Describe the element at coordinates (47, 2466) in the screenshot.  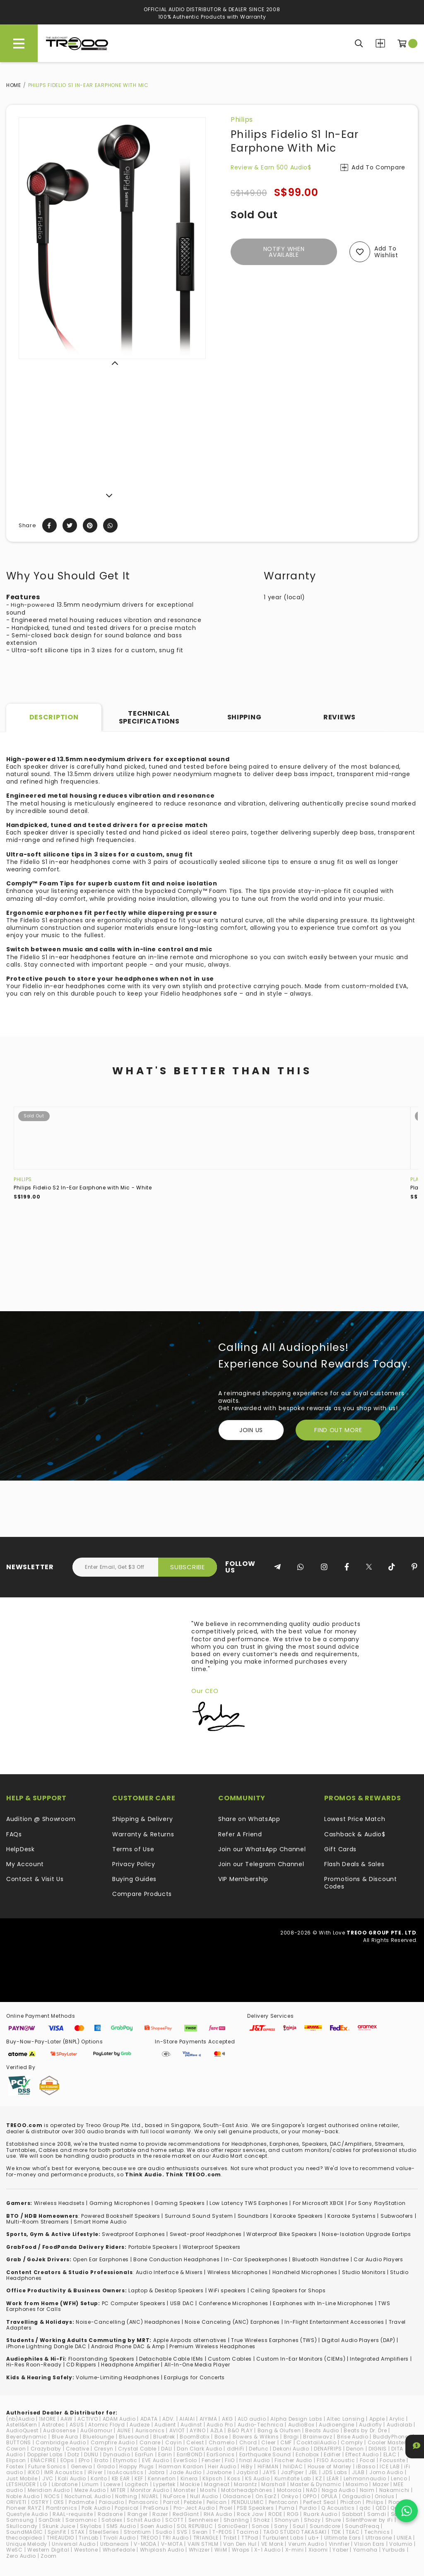
I see `Future Sonics` at that location.